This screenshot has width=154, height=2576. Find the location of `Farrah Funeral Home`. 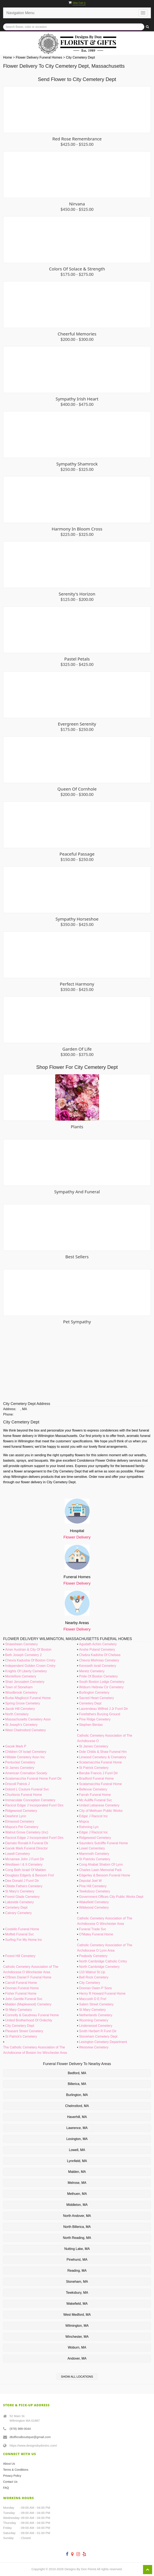

Farrah Funeral Home is located at coordinates (95, 1794).